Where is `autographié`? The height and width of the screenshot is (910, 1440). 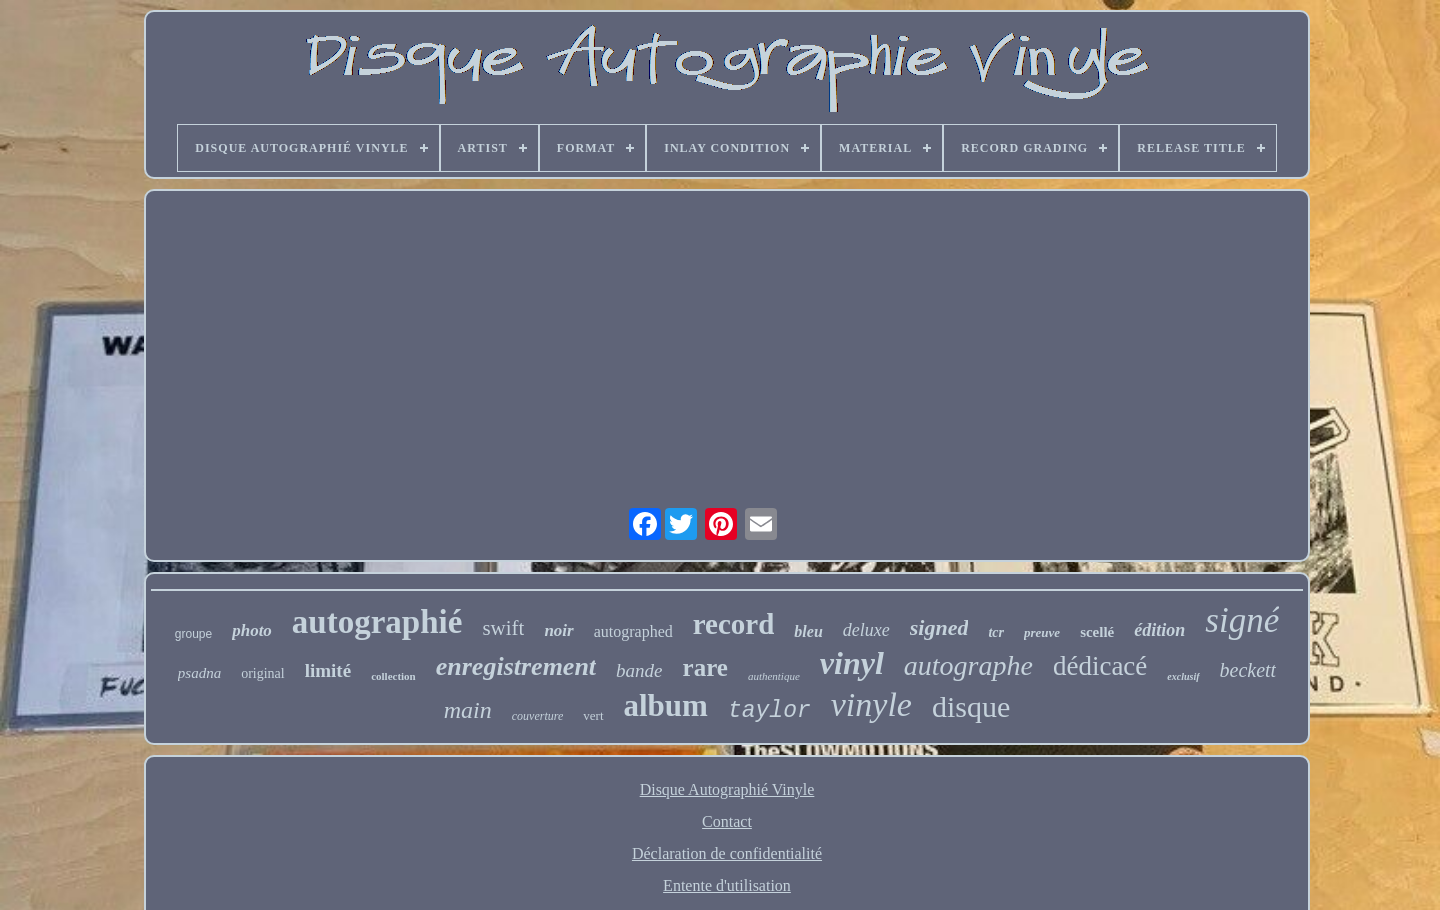 autographié is located at coordinates (377, 622).